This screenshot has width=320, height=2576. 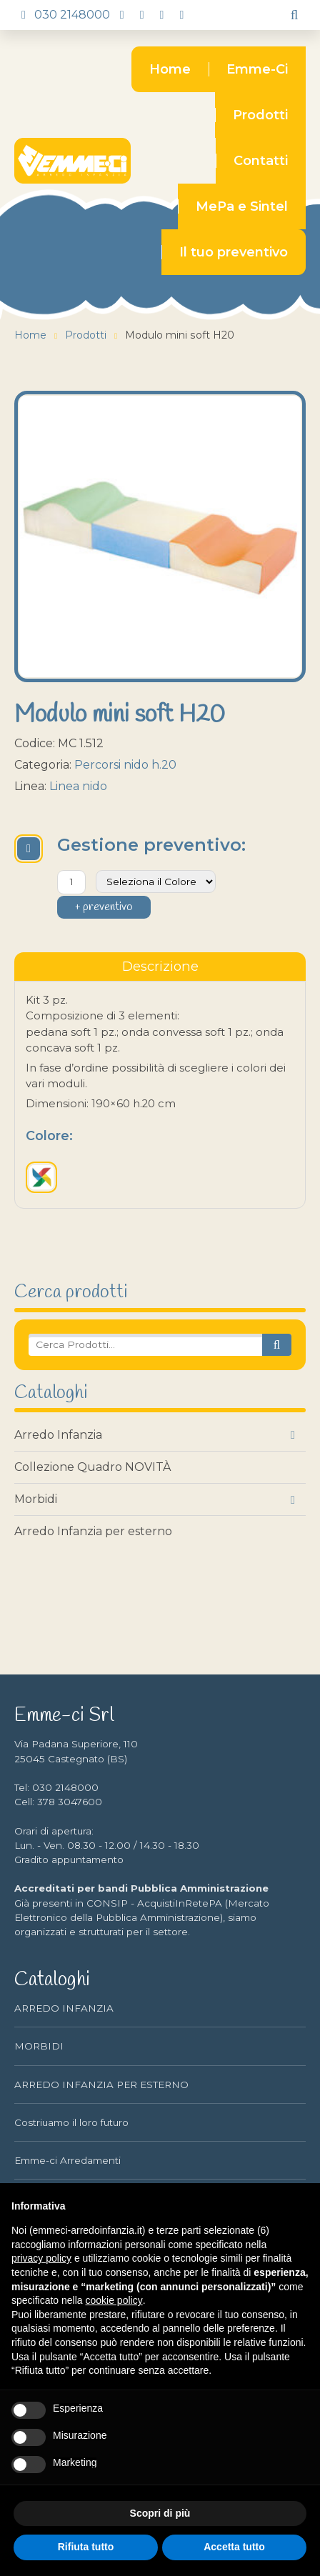 I want to click on Scopri di più [button], so click(x=160, y=2513).